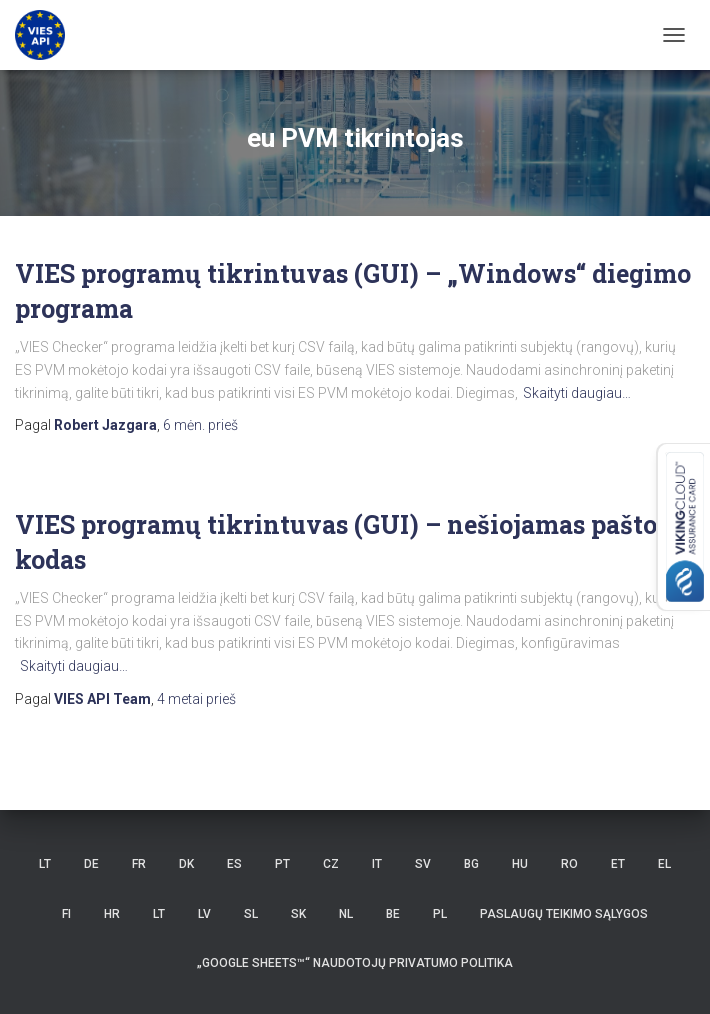 The width and height of the screenshot is (710, 1014). Describe the element at coordinates (234, 864) in the screenshot. I see `ES` at that location.